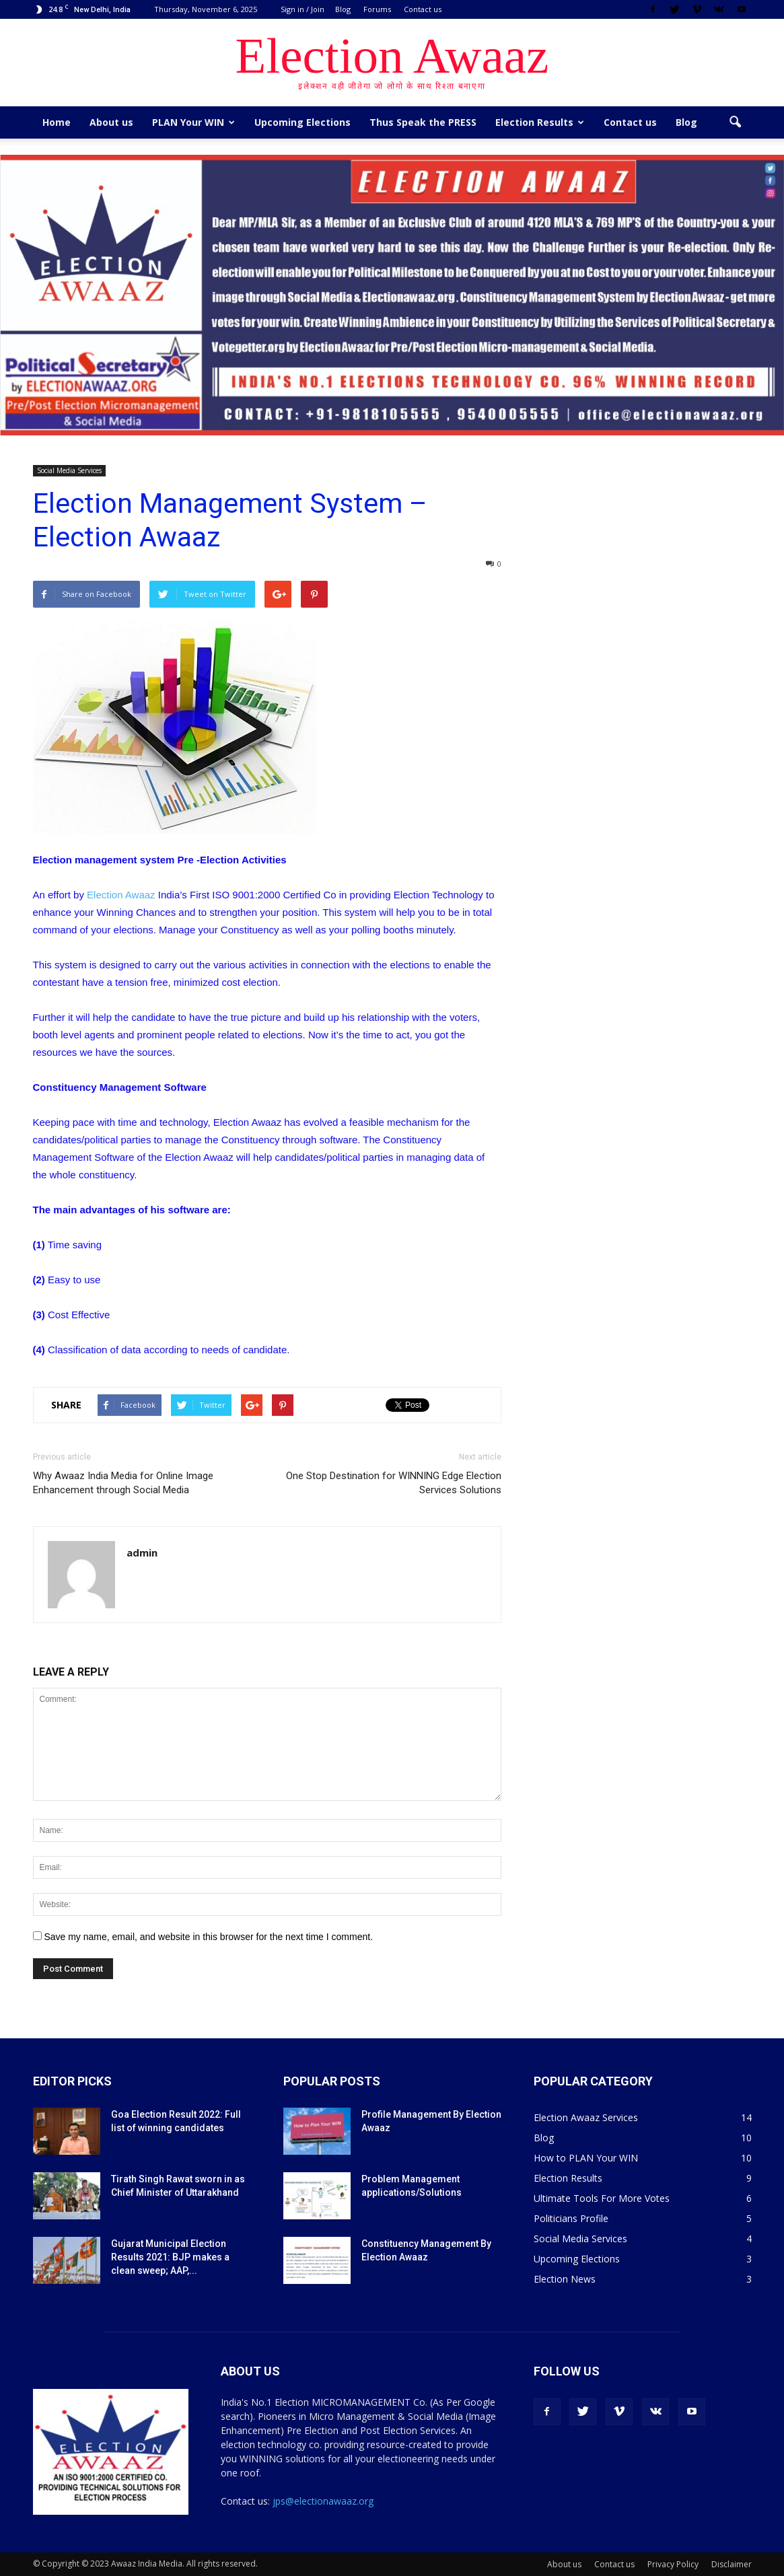 This screenshot has height=2576, width=784. What do you see at coordinates (56, 122) in the screenshot?
I see `Home` at bounding box center [56, 122].